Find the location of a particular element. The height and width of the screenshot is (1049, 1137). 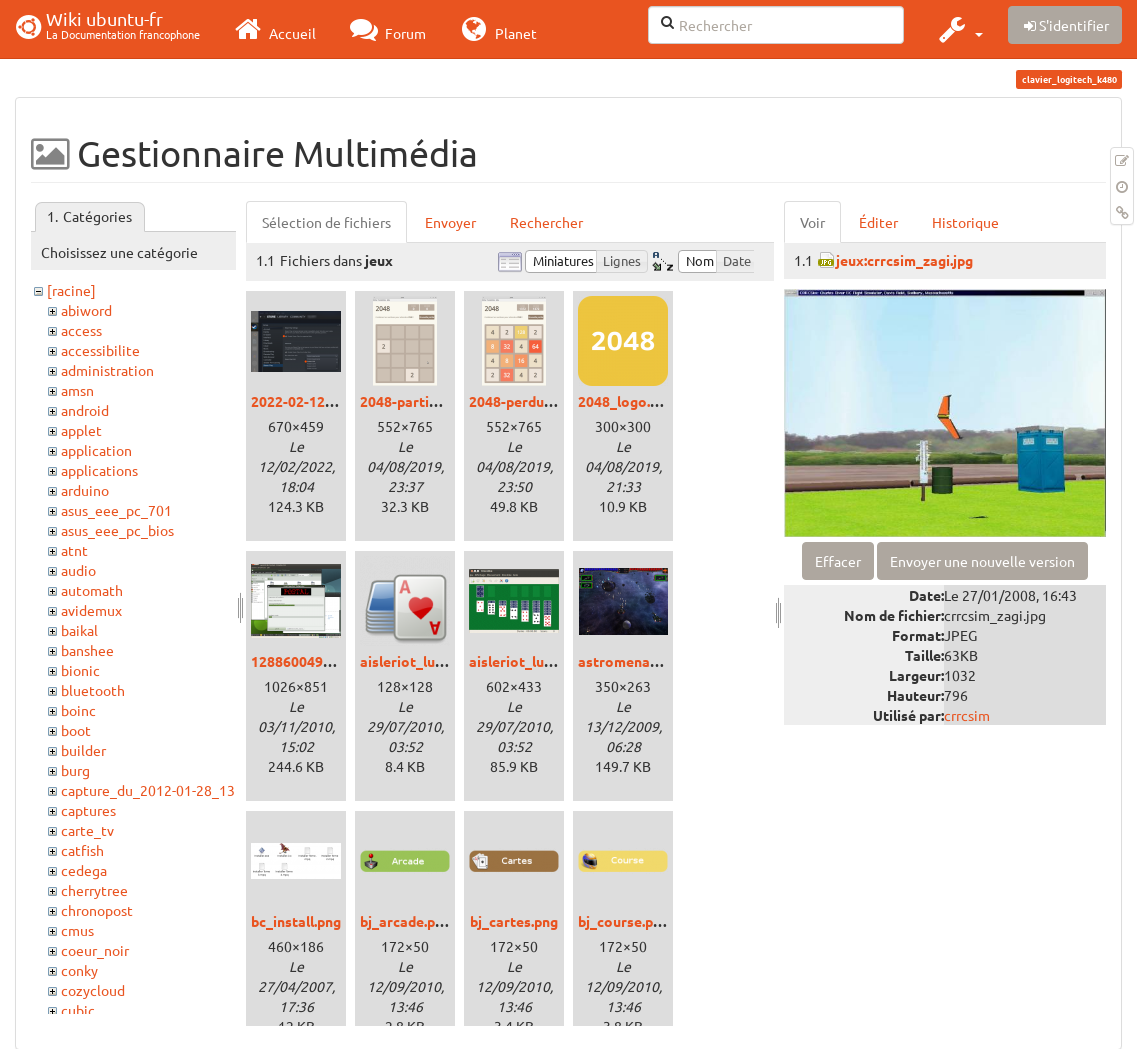

cherrytree is located at coordinates (94, 890).